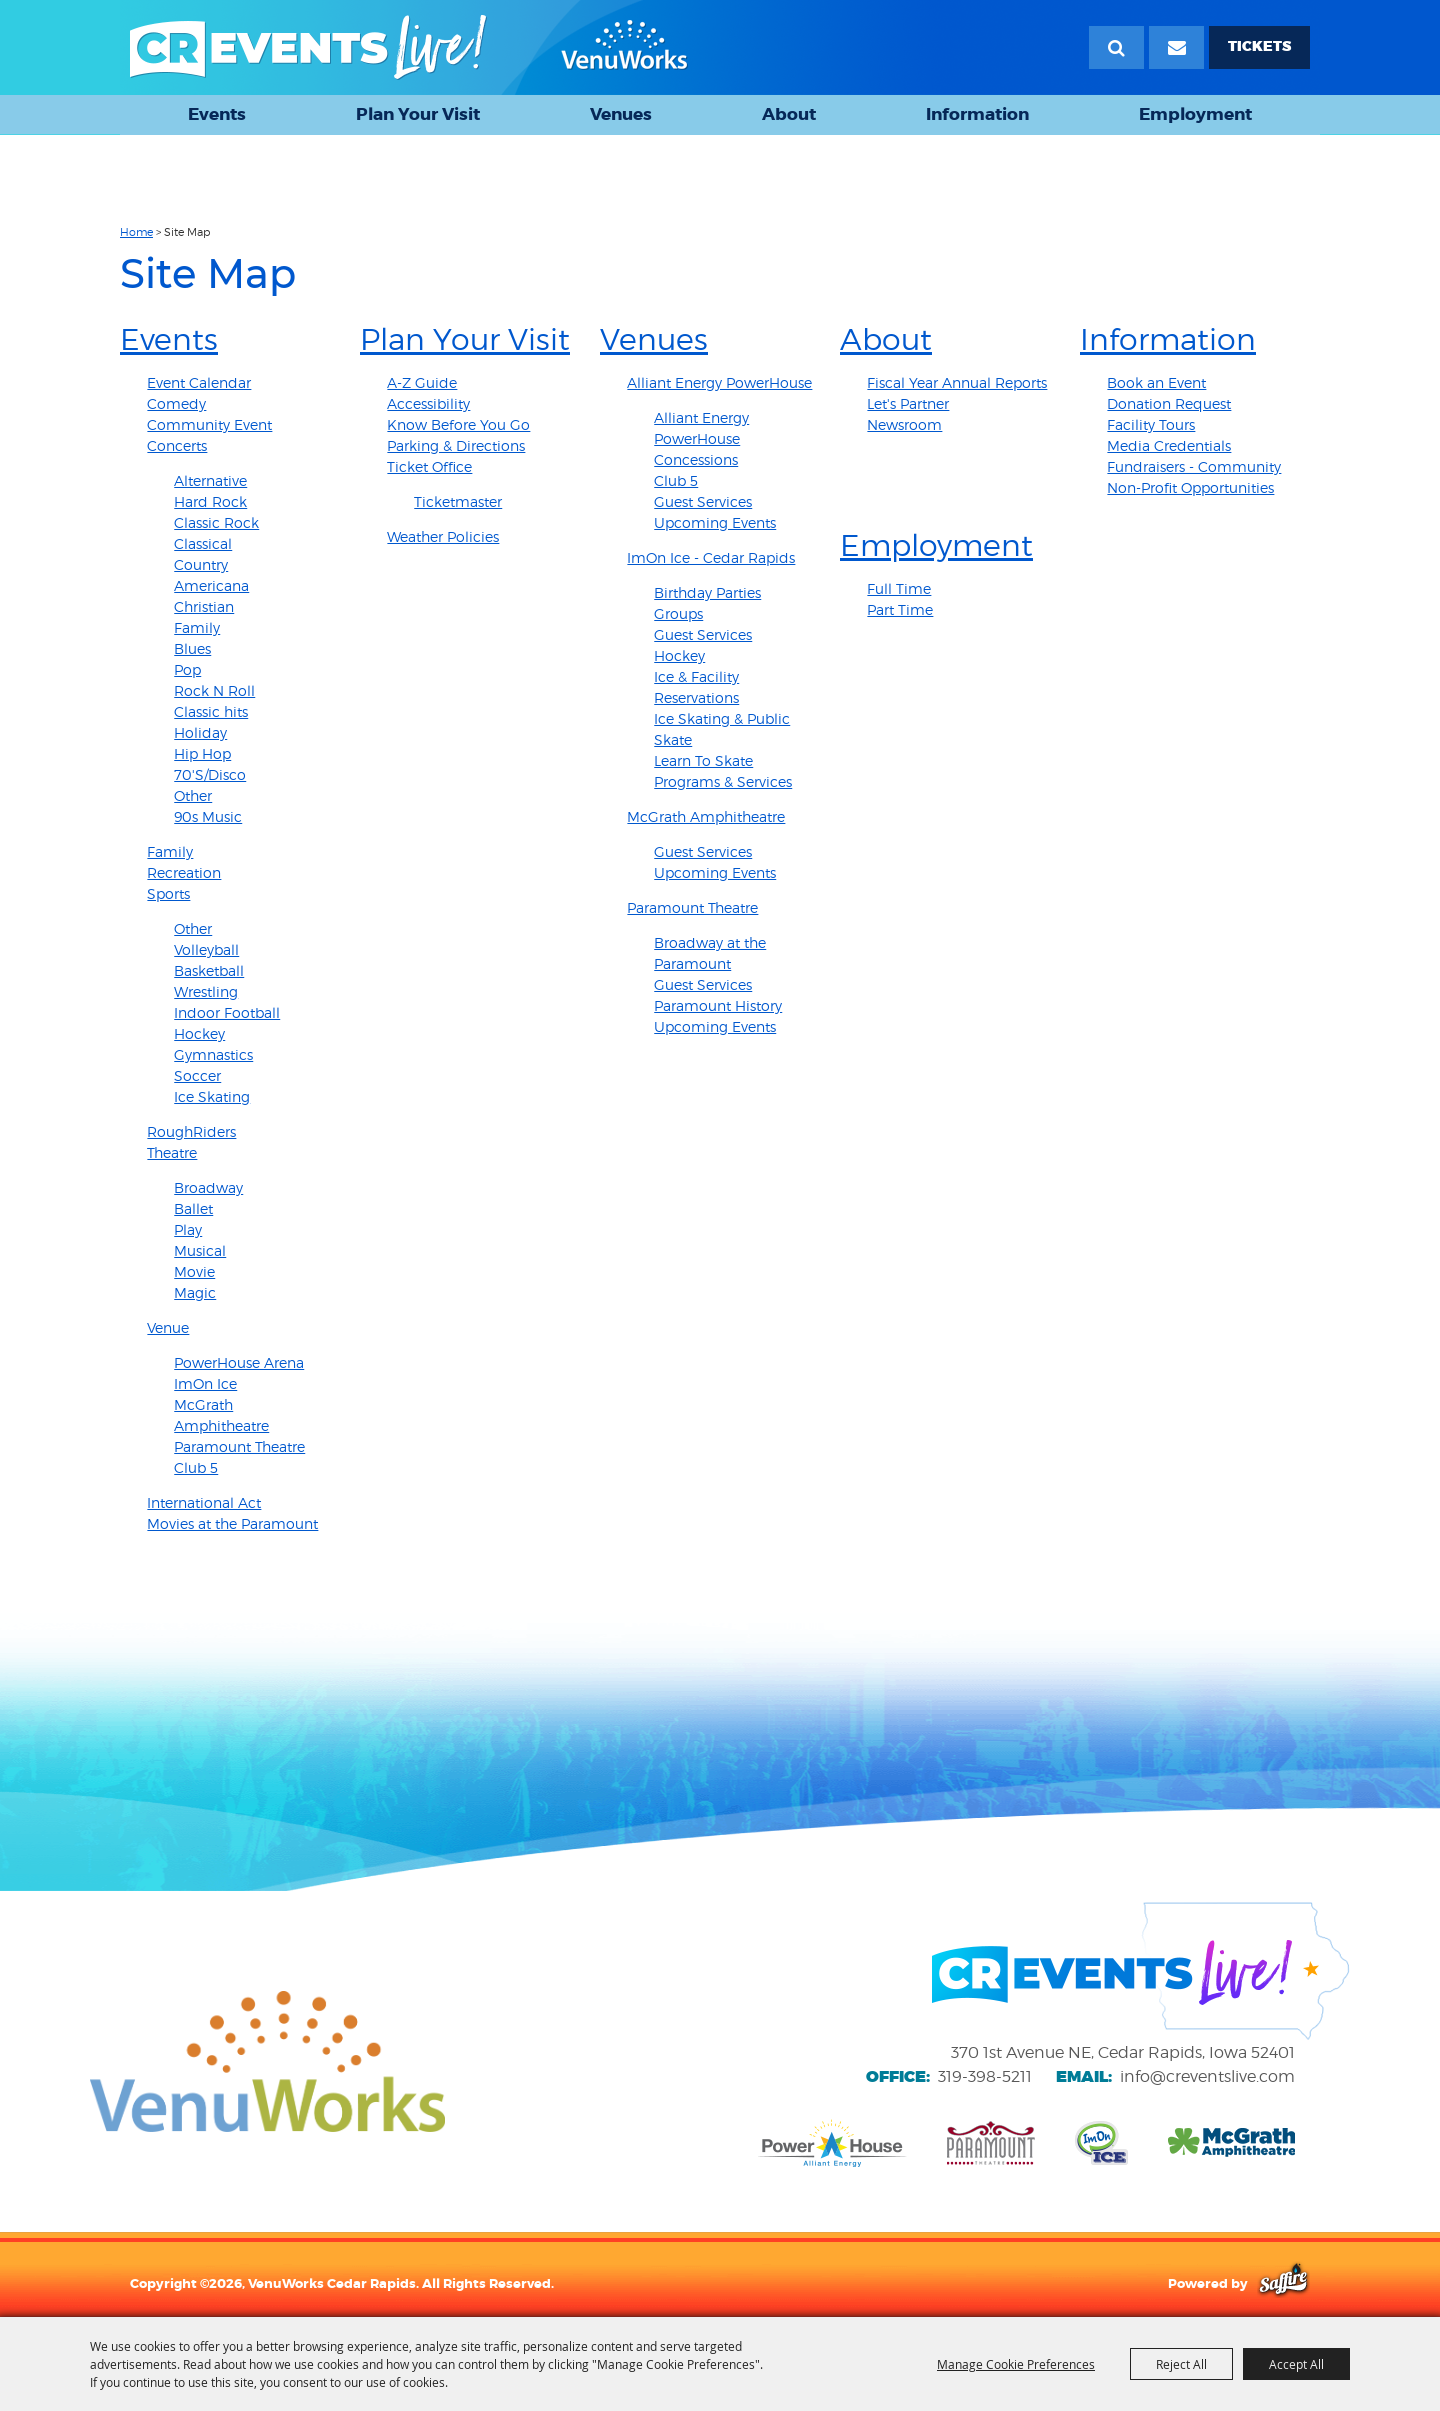 Image resolution: width=1440 pixels, height=2411 pixels. Describe the element at coordinates (212, 1096) in the screenshot. I see `Ice Skating` at that location.